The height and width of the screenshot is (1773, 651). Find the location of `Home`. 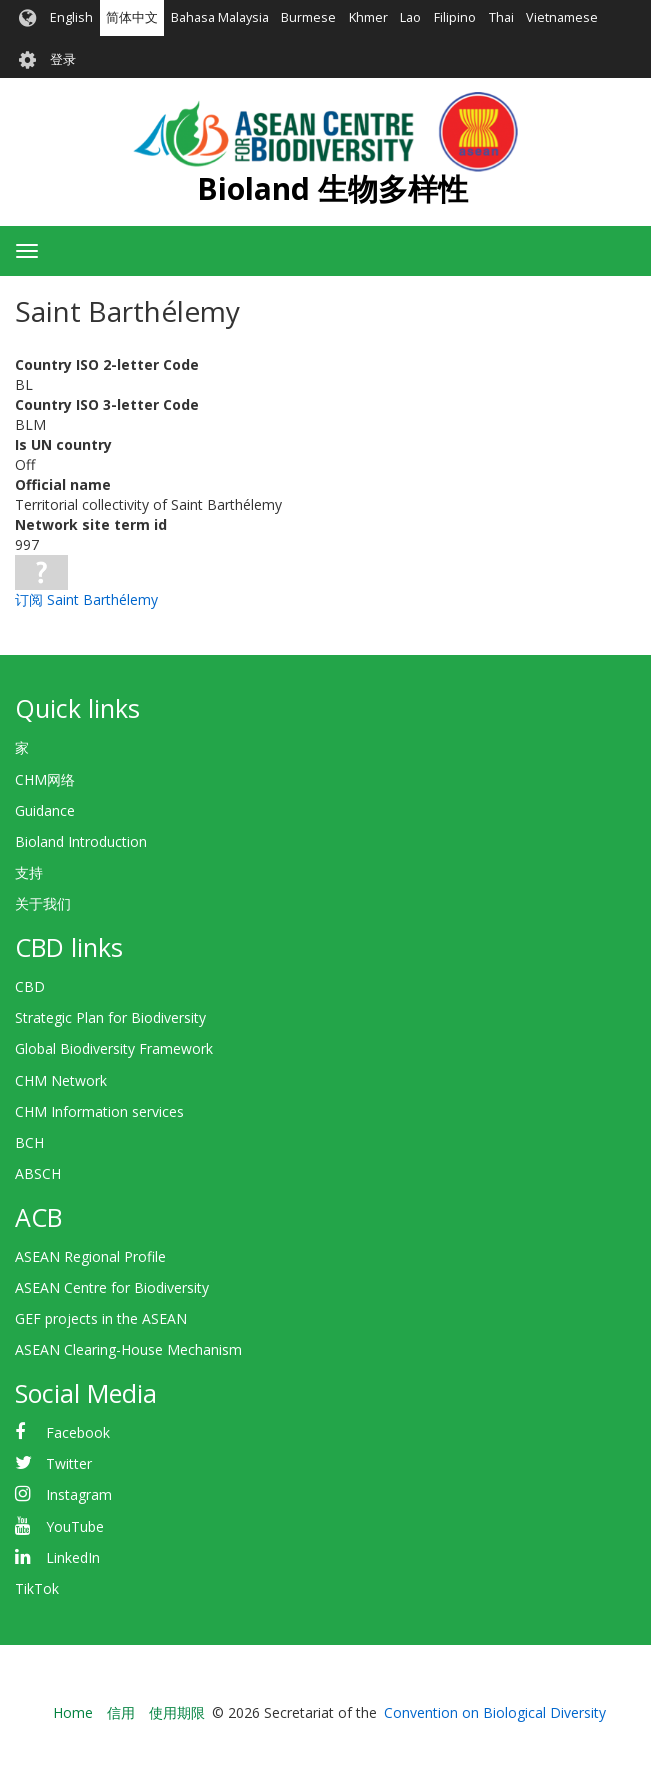

Home is located at coordinates (73, 1712).